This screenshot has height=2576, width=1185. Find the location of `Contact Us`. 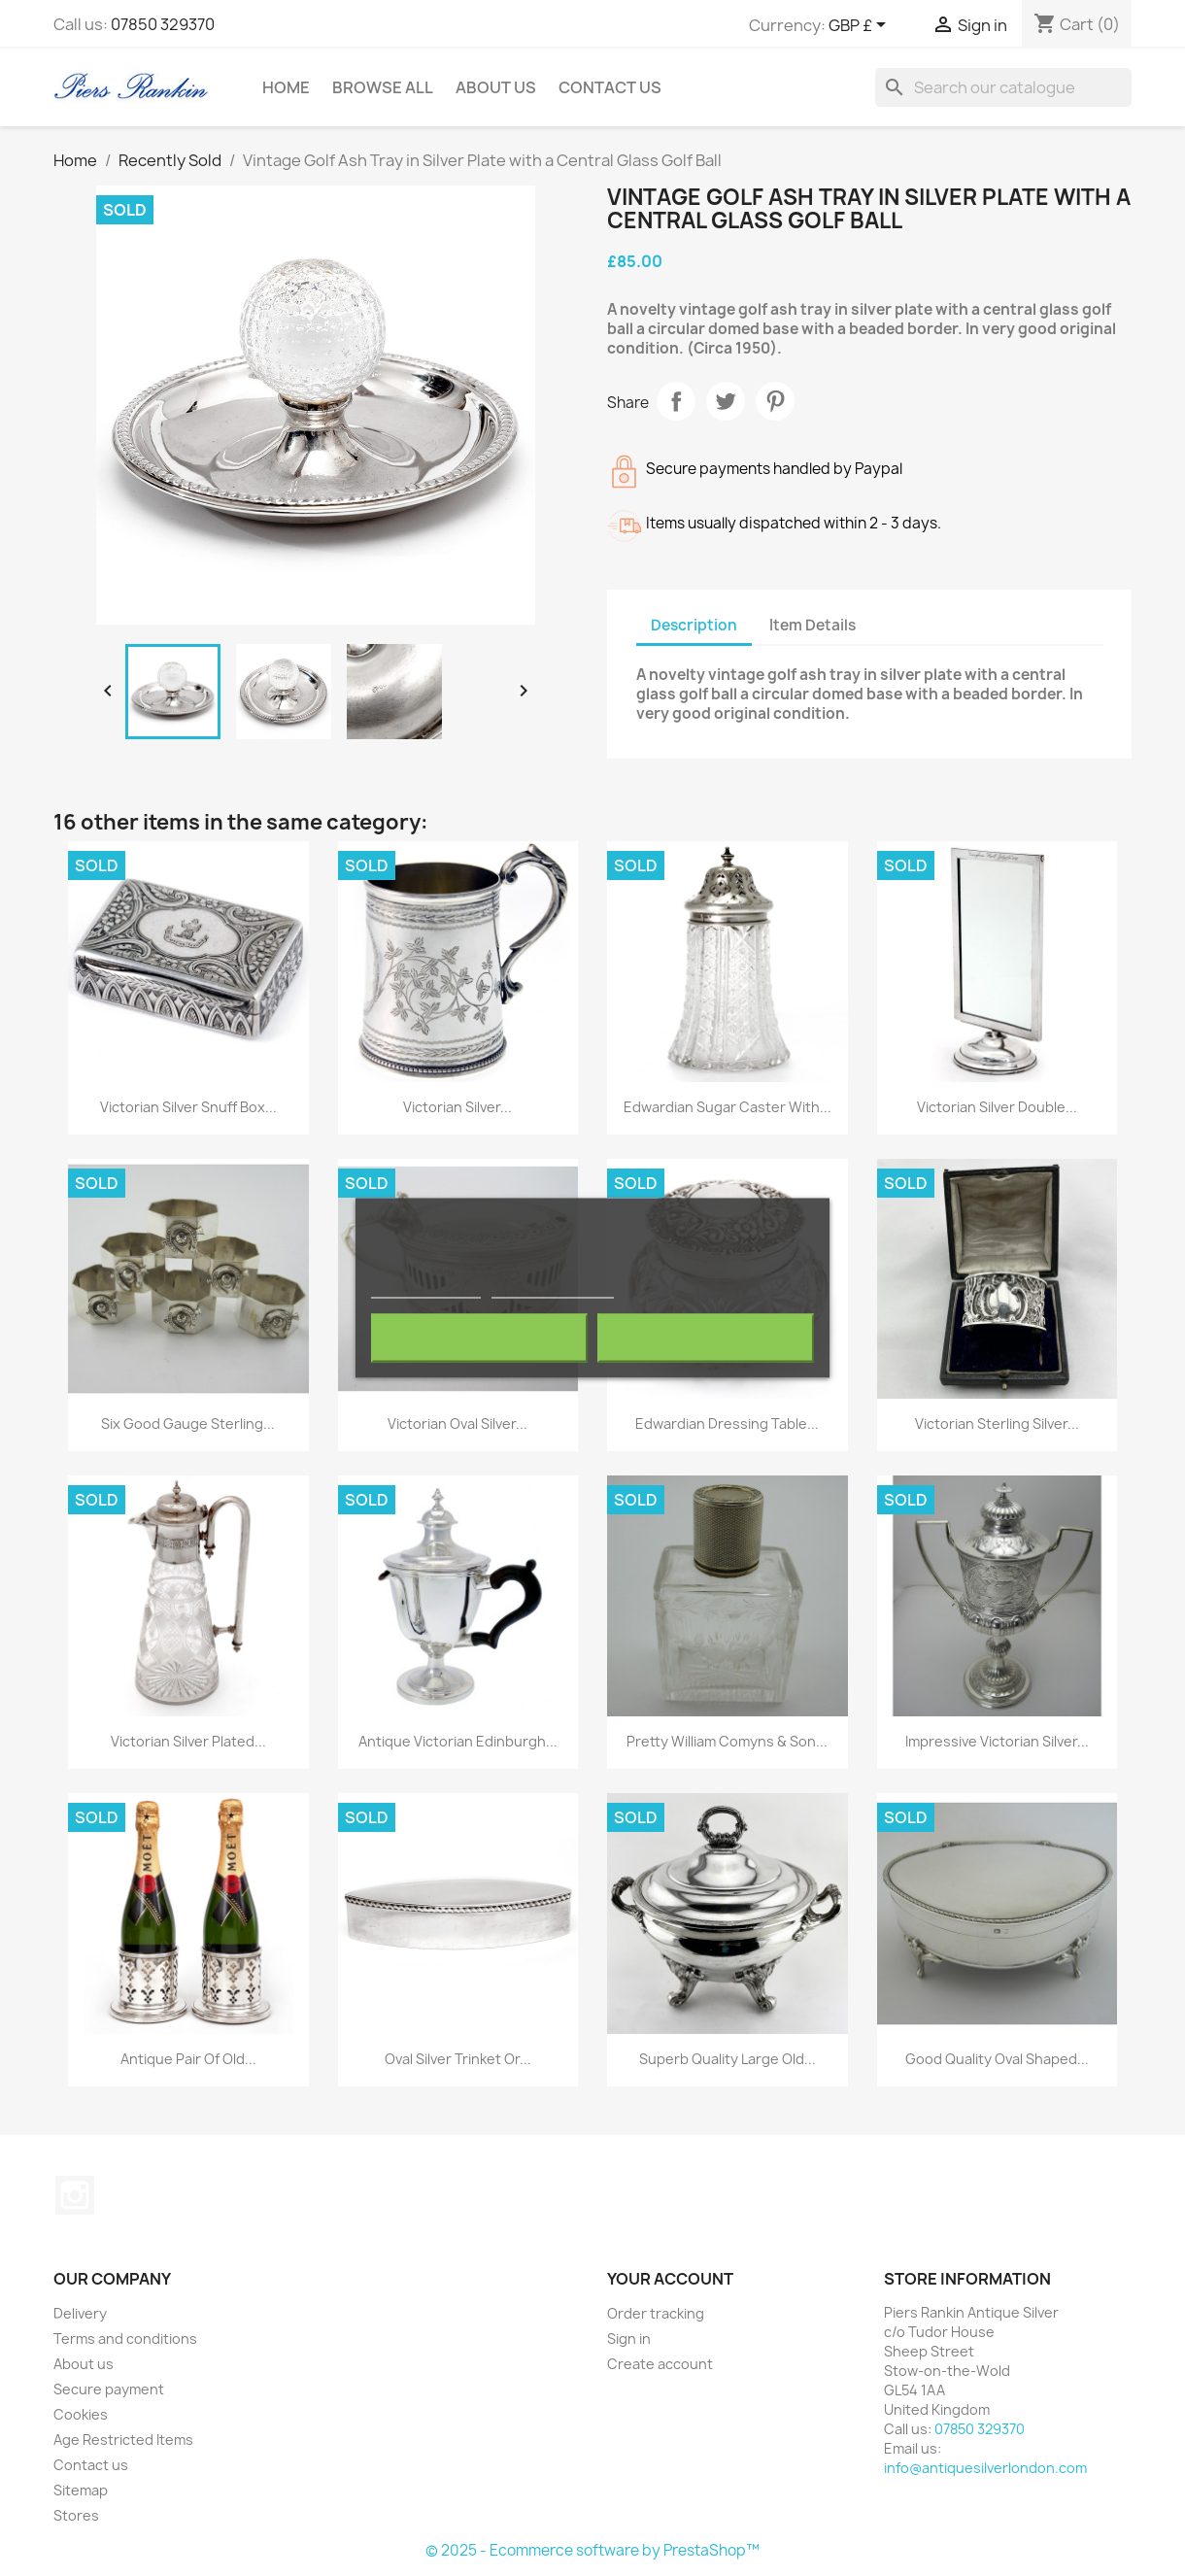

Contact Us is located at coordinates (610, 87).